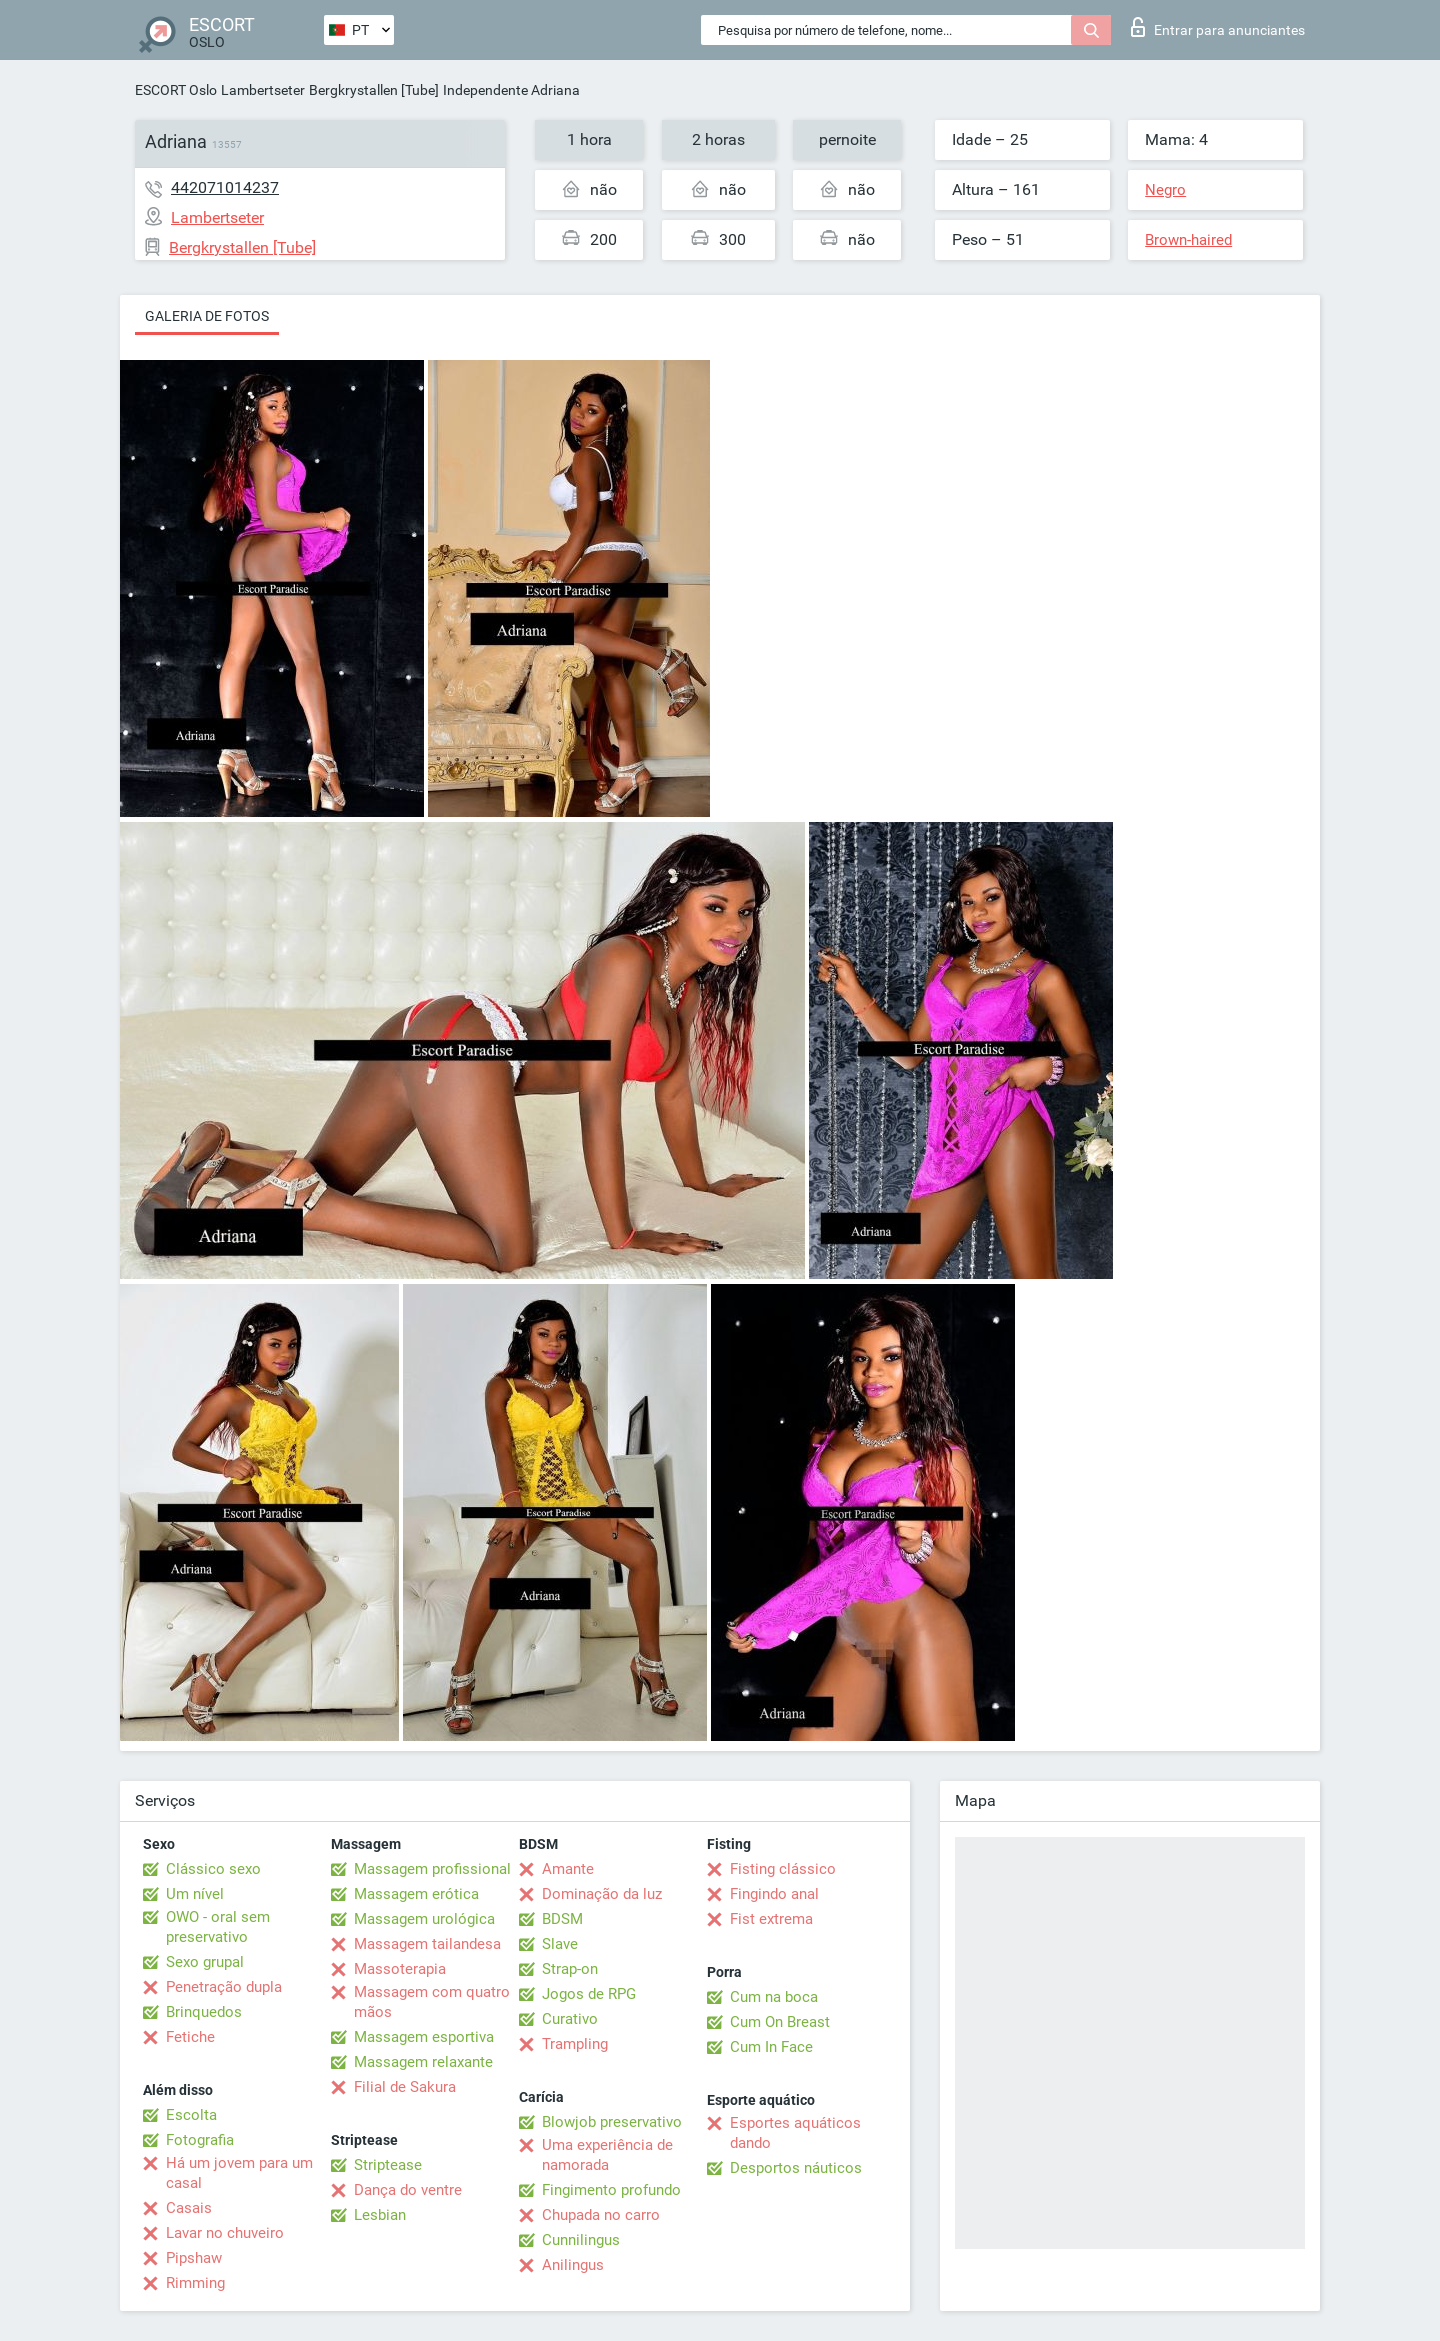  I want to click on Esportes aquáticos dando, so click(795, 2133).